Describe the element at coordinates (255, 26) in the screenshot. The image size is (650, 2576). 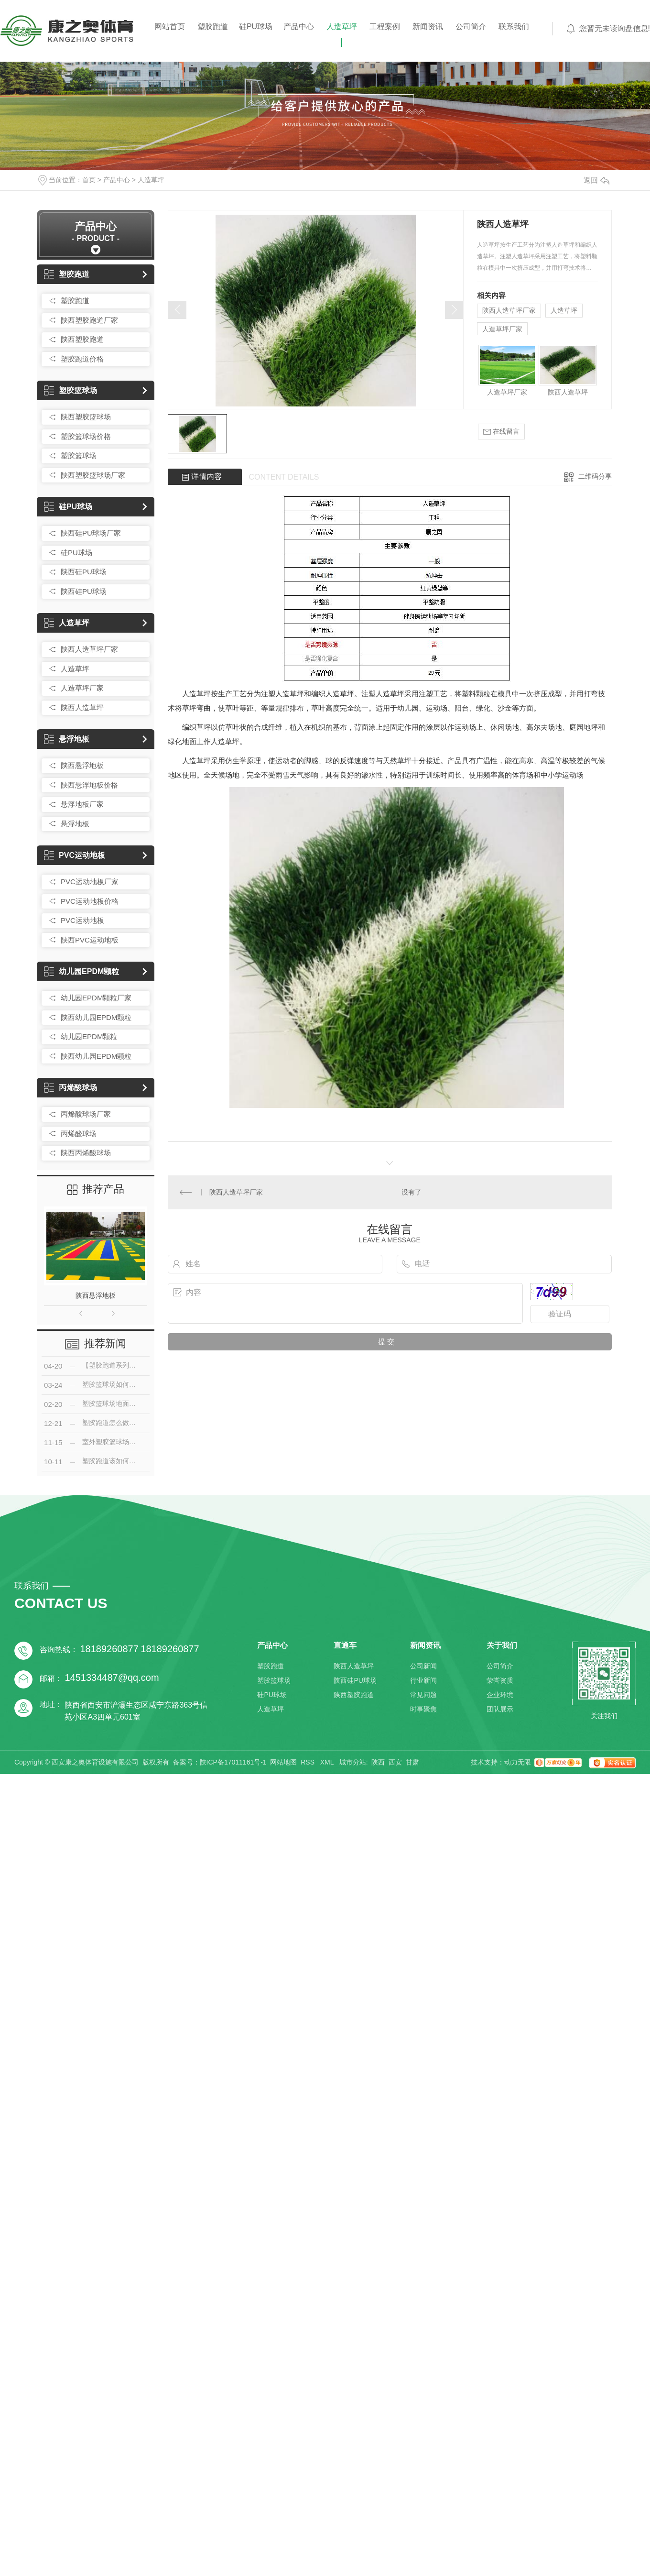
I see `硅PU球场` at that location.